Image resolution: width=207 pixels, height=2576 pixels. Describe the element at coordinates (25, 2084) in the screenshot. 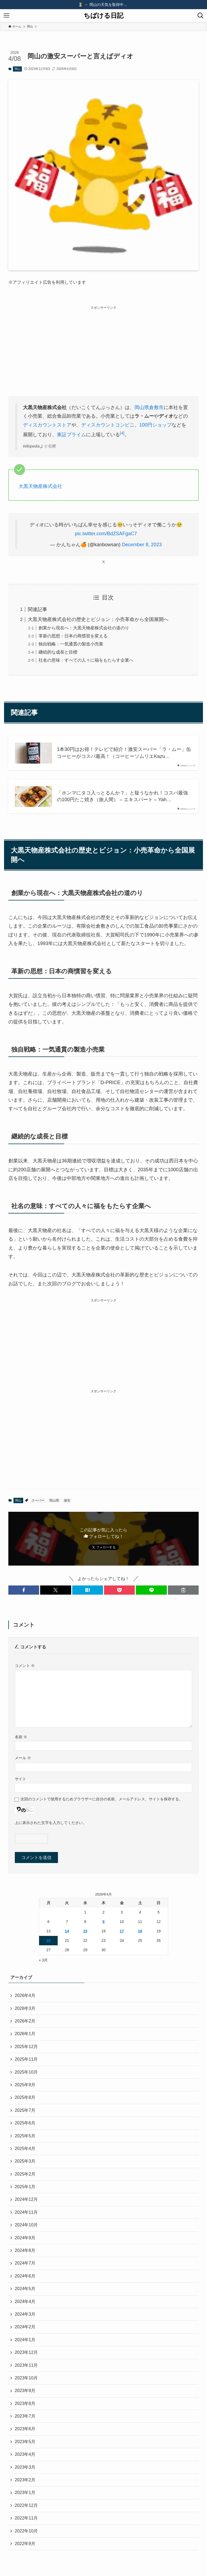

I see `2025年9月` at that location.